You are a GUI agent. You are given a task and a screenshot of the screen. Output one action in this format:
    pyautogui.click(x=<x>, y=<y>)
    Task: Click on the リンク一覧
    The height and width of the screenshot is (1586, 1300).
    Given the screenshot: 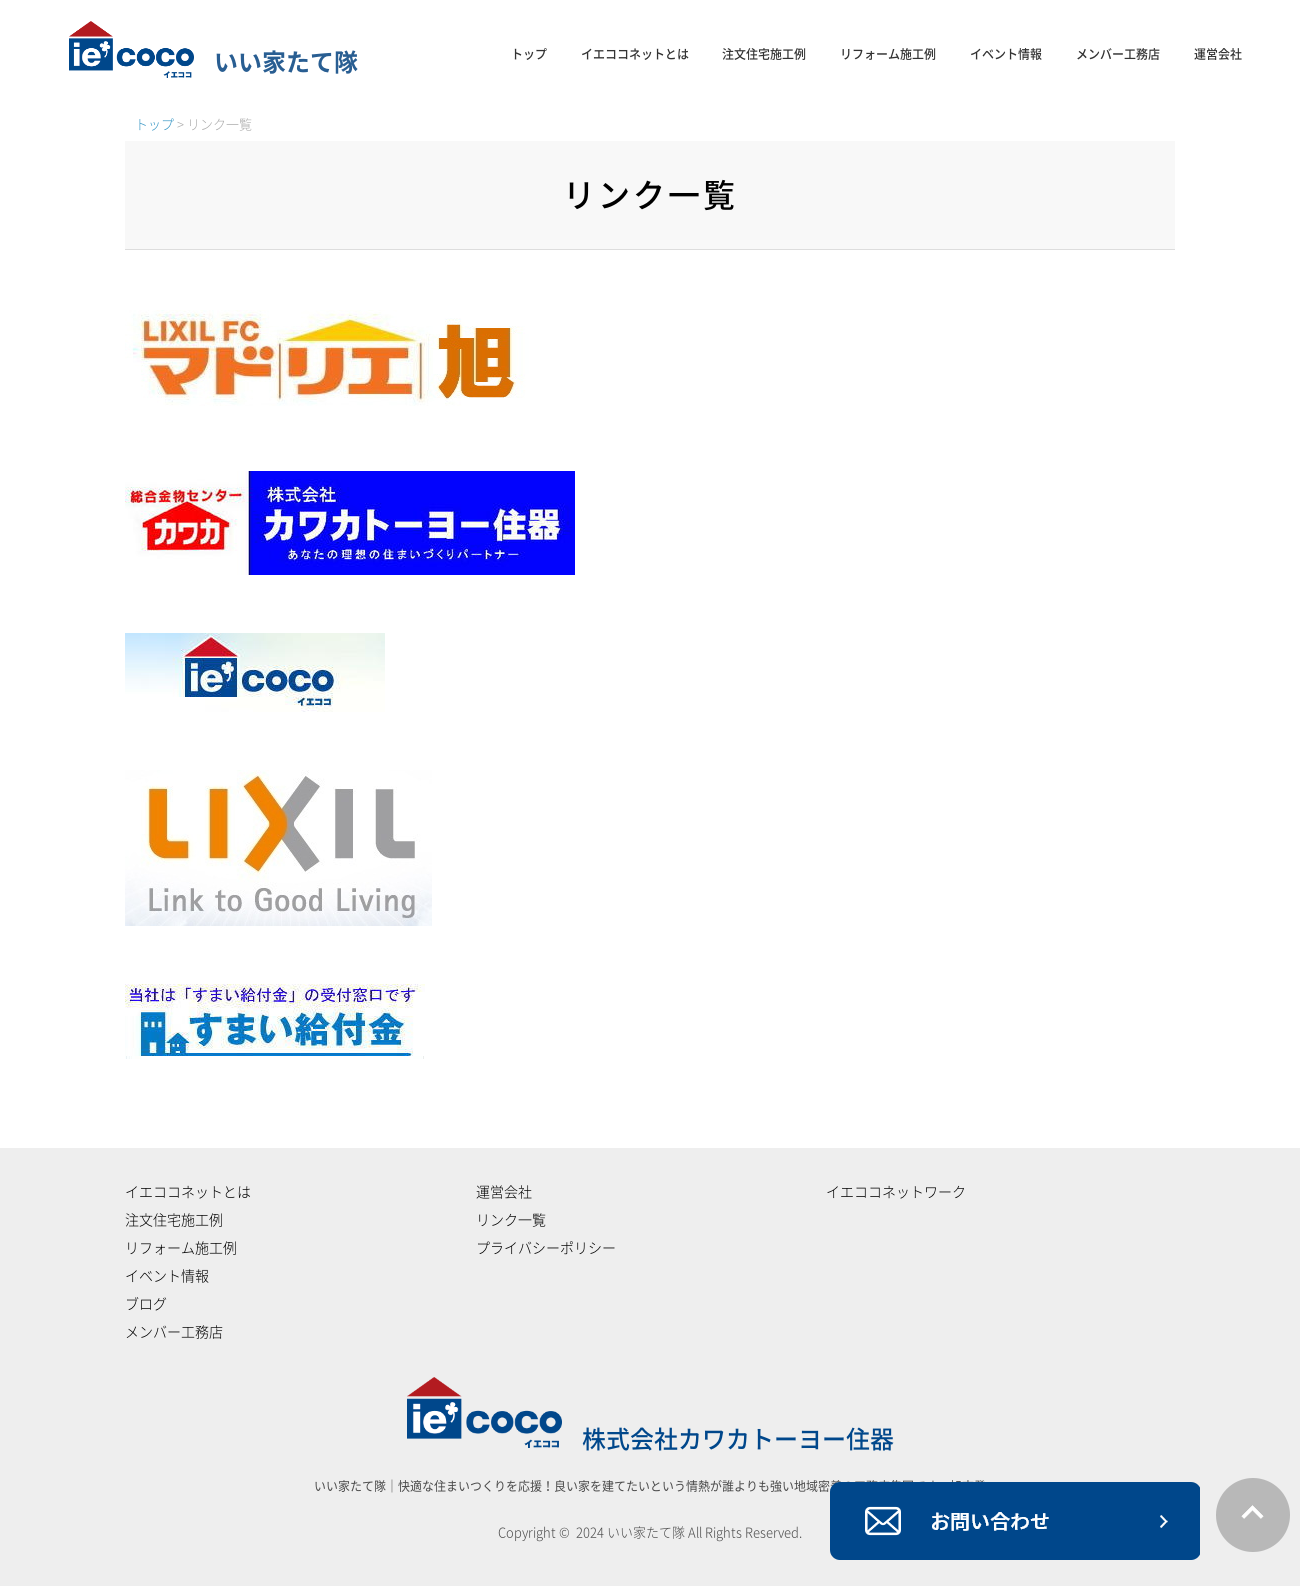 What is the action you would take?
    pyautogui.click(x=511, y=1220)
    